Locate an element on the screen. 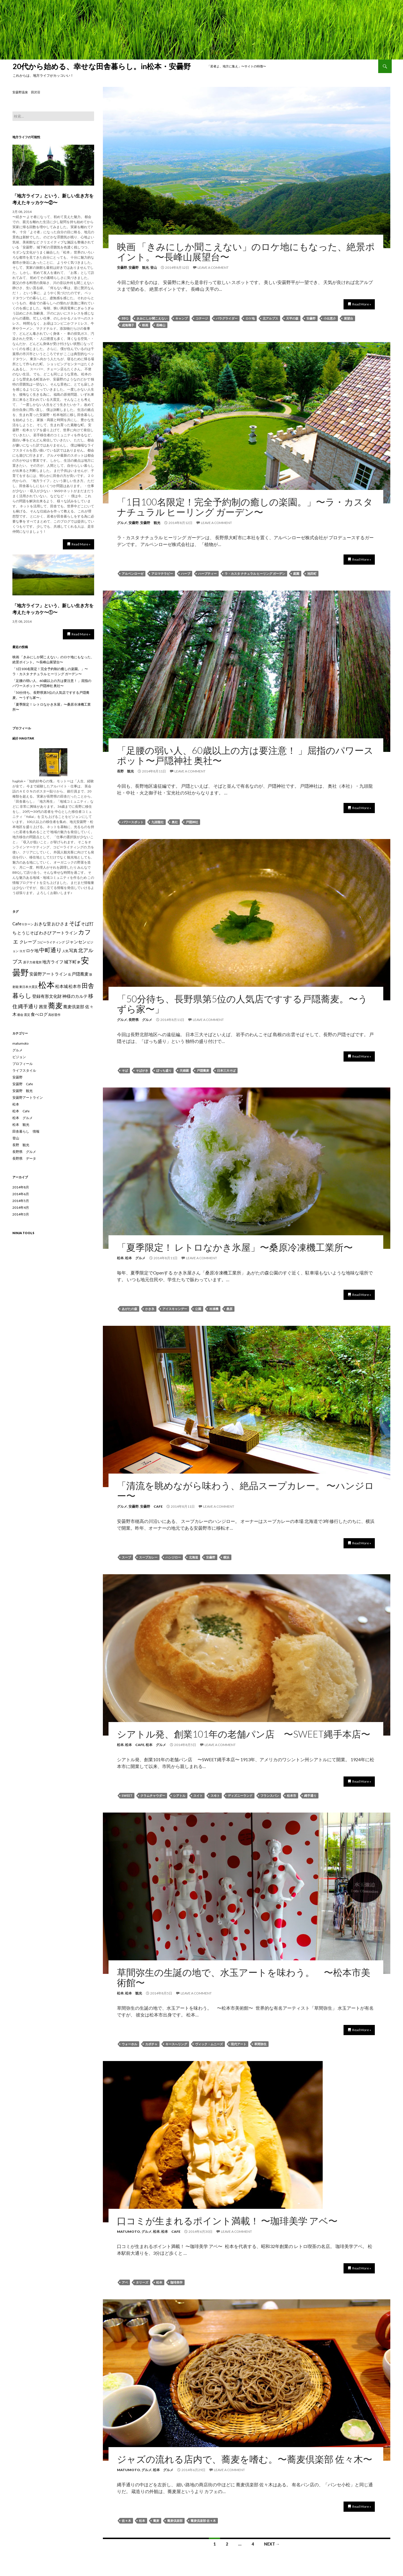 The width and height of the screenshot is (403, 2576). 奥社 is located at coordinates (175, 822).